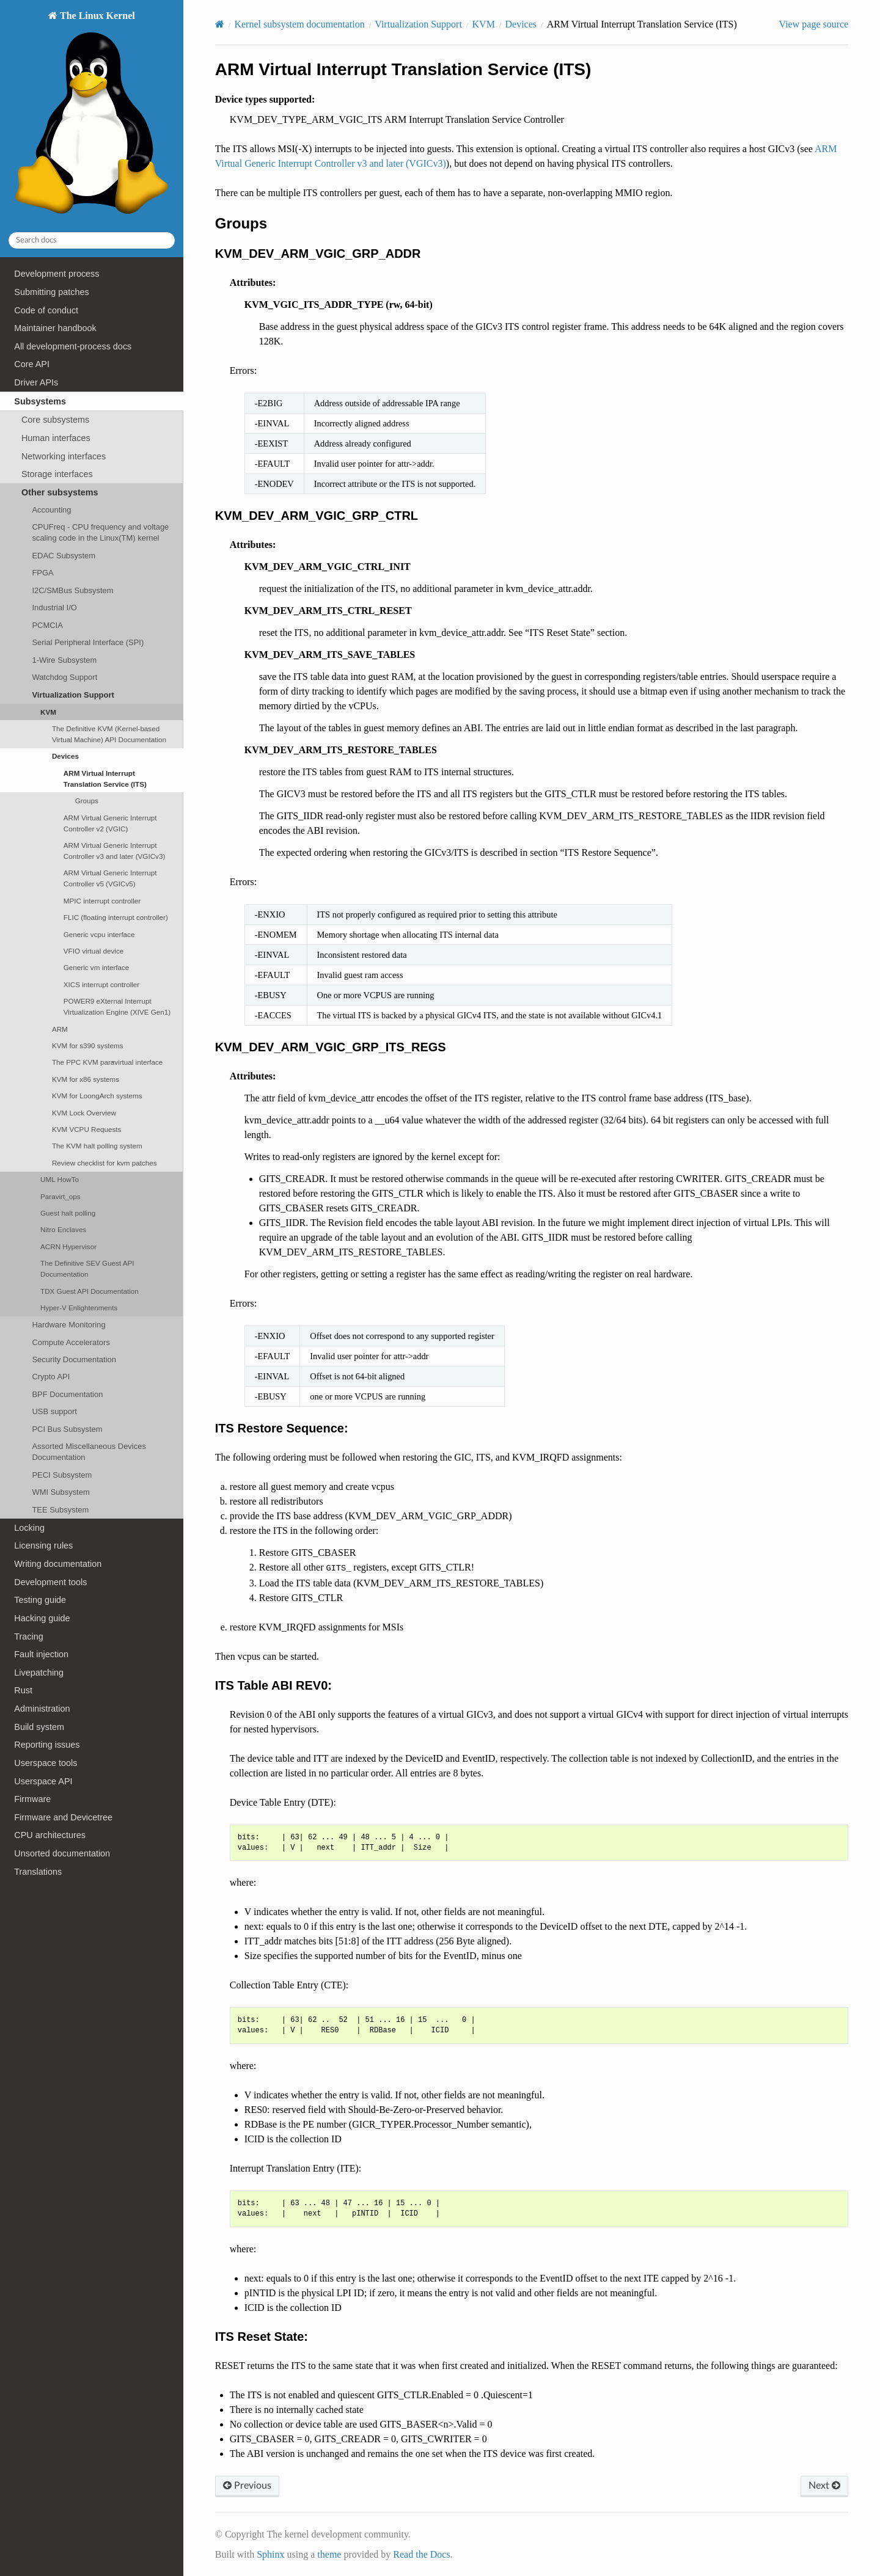  Describe the element at coordinates (67, 1429) in the screenshot. I see `PCI Bus Subsystem` at that location.